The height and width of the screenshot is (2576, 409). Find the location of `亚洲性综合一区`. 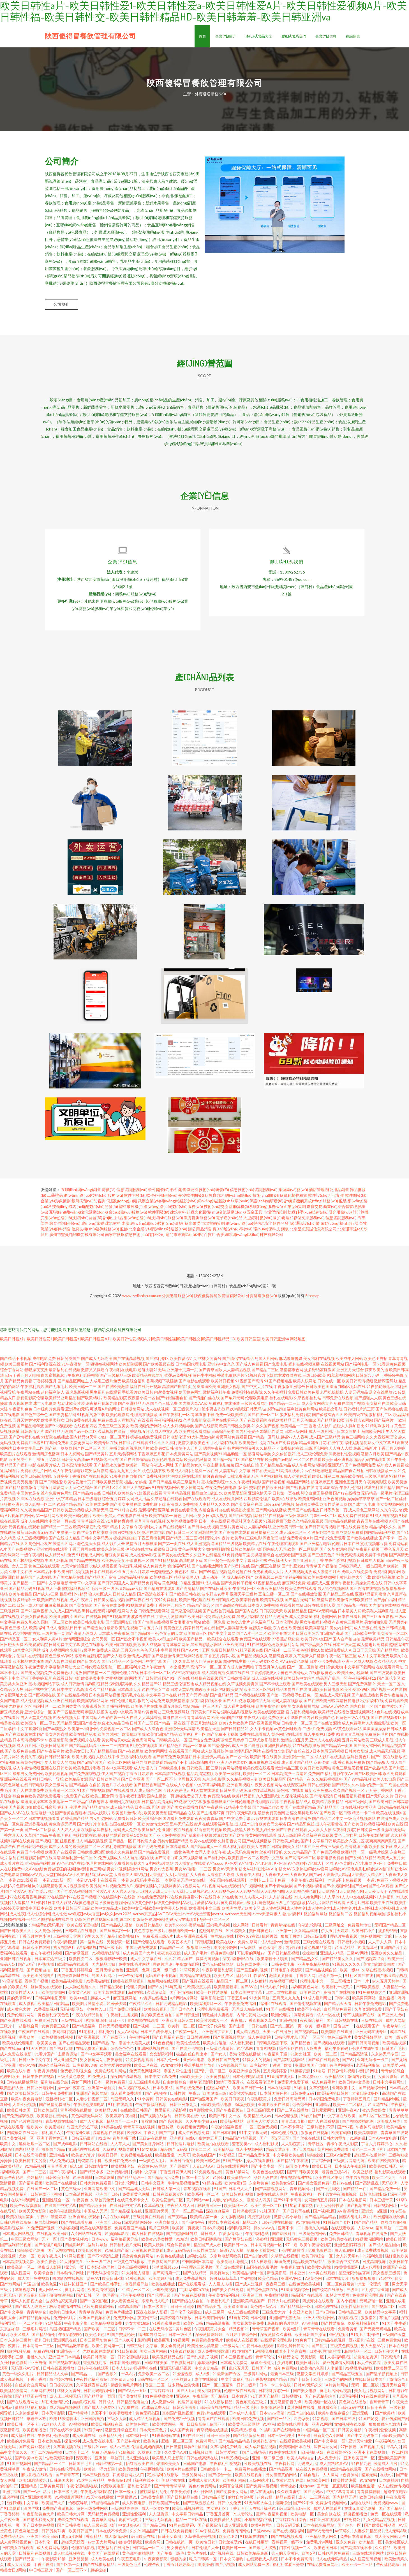

亚洲性综合一区 is located at coordinates (38, 1714).